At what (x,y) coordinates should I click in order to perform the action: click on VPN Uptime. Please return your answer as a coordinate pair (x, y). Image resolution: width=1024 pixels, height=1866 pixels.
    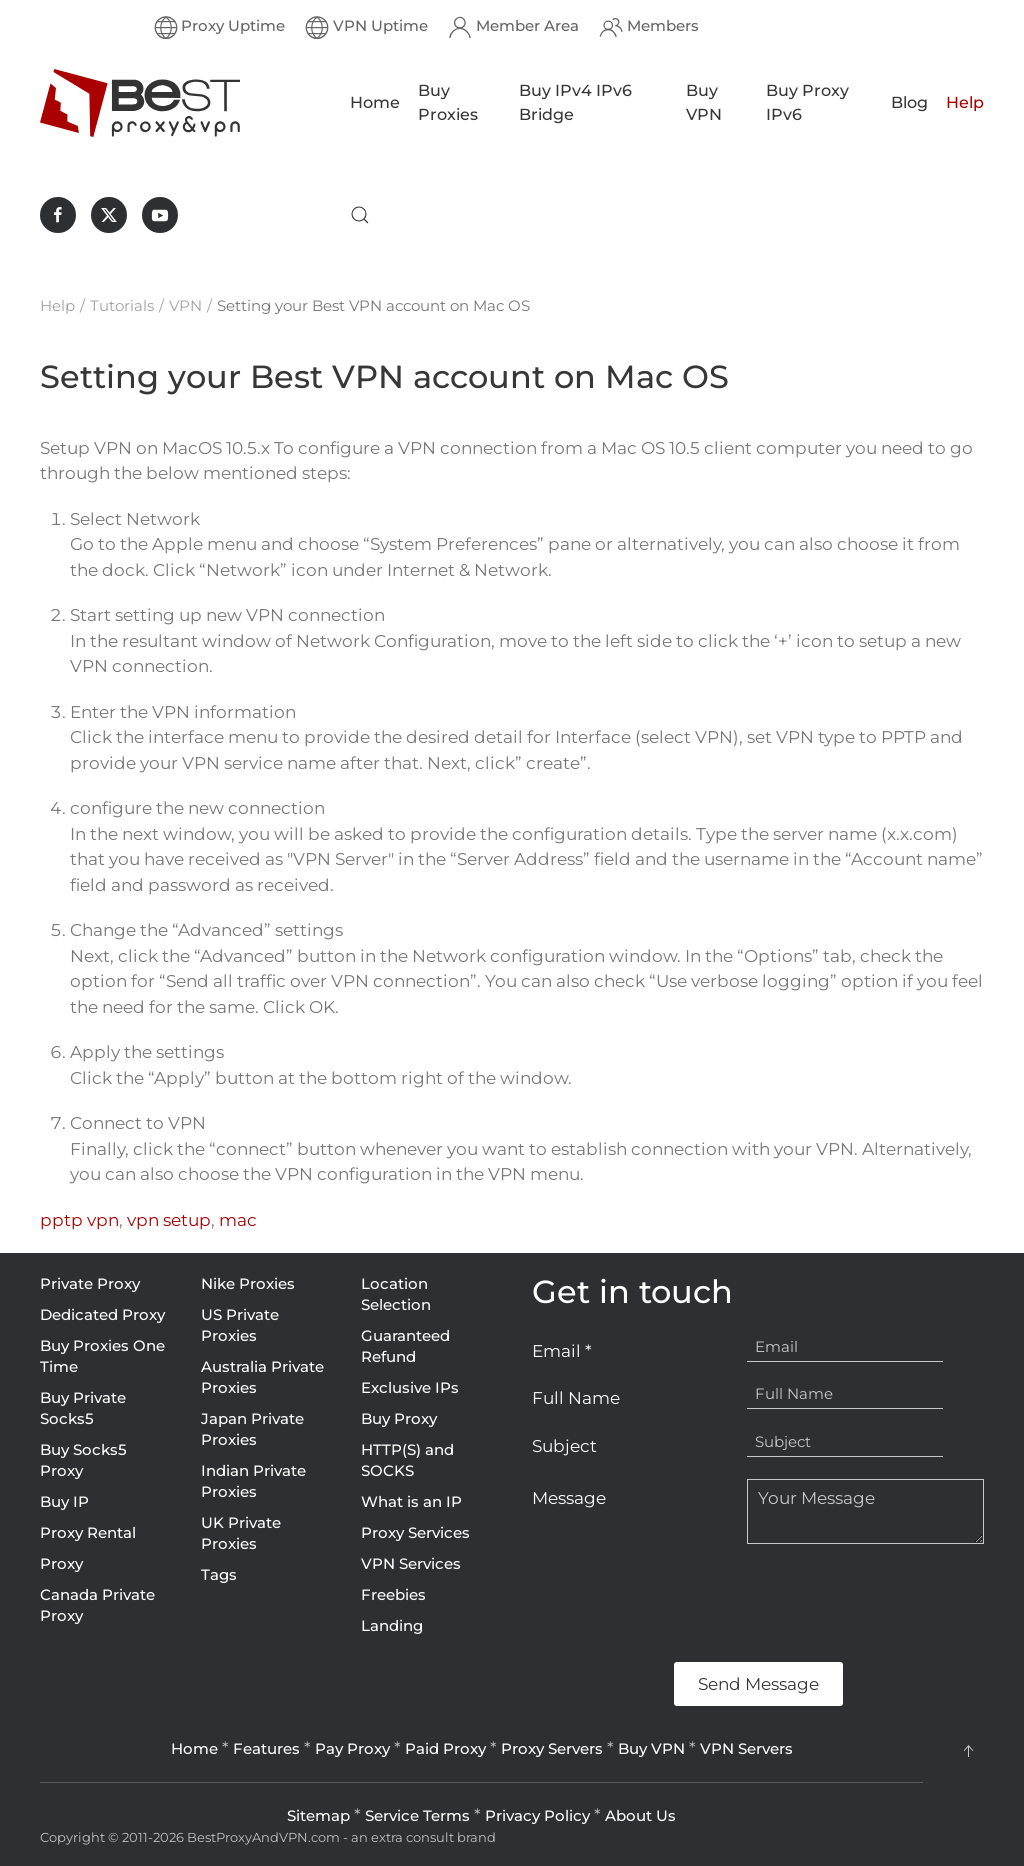
    Looking at the image, I should click on (366, 27).